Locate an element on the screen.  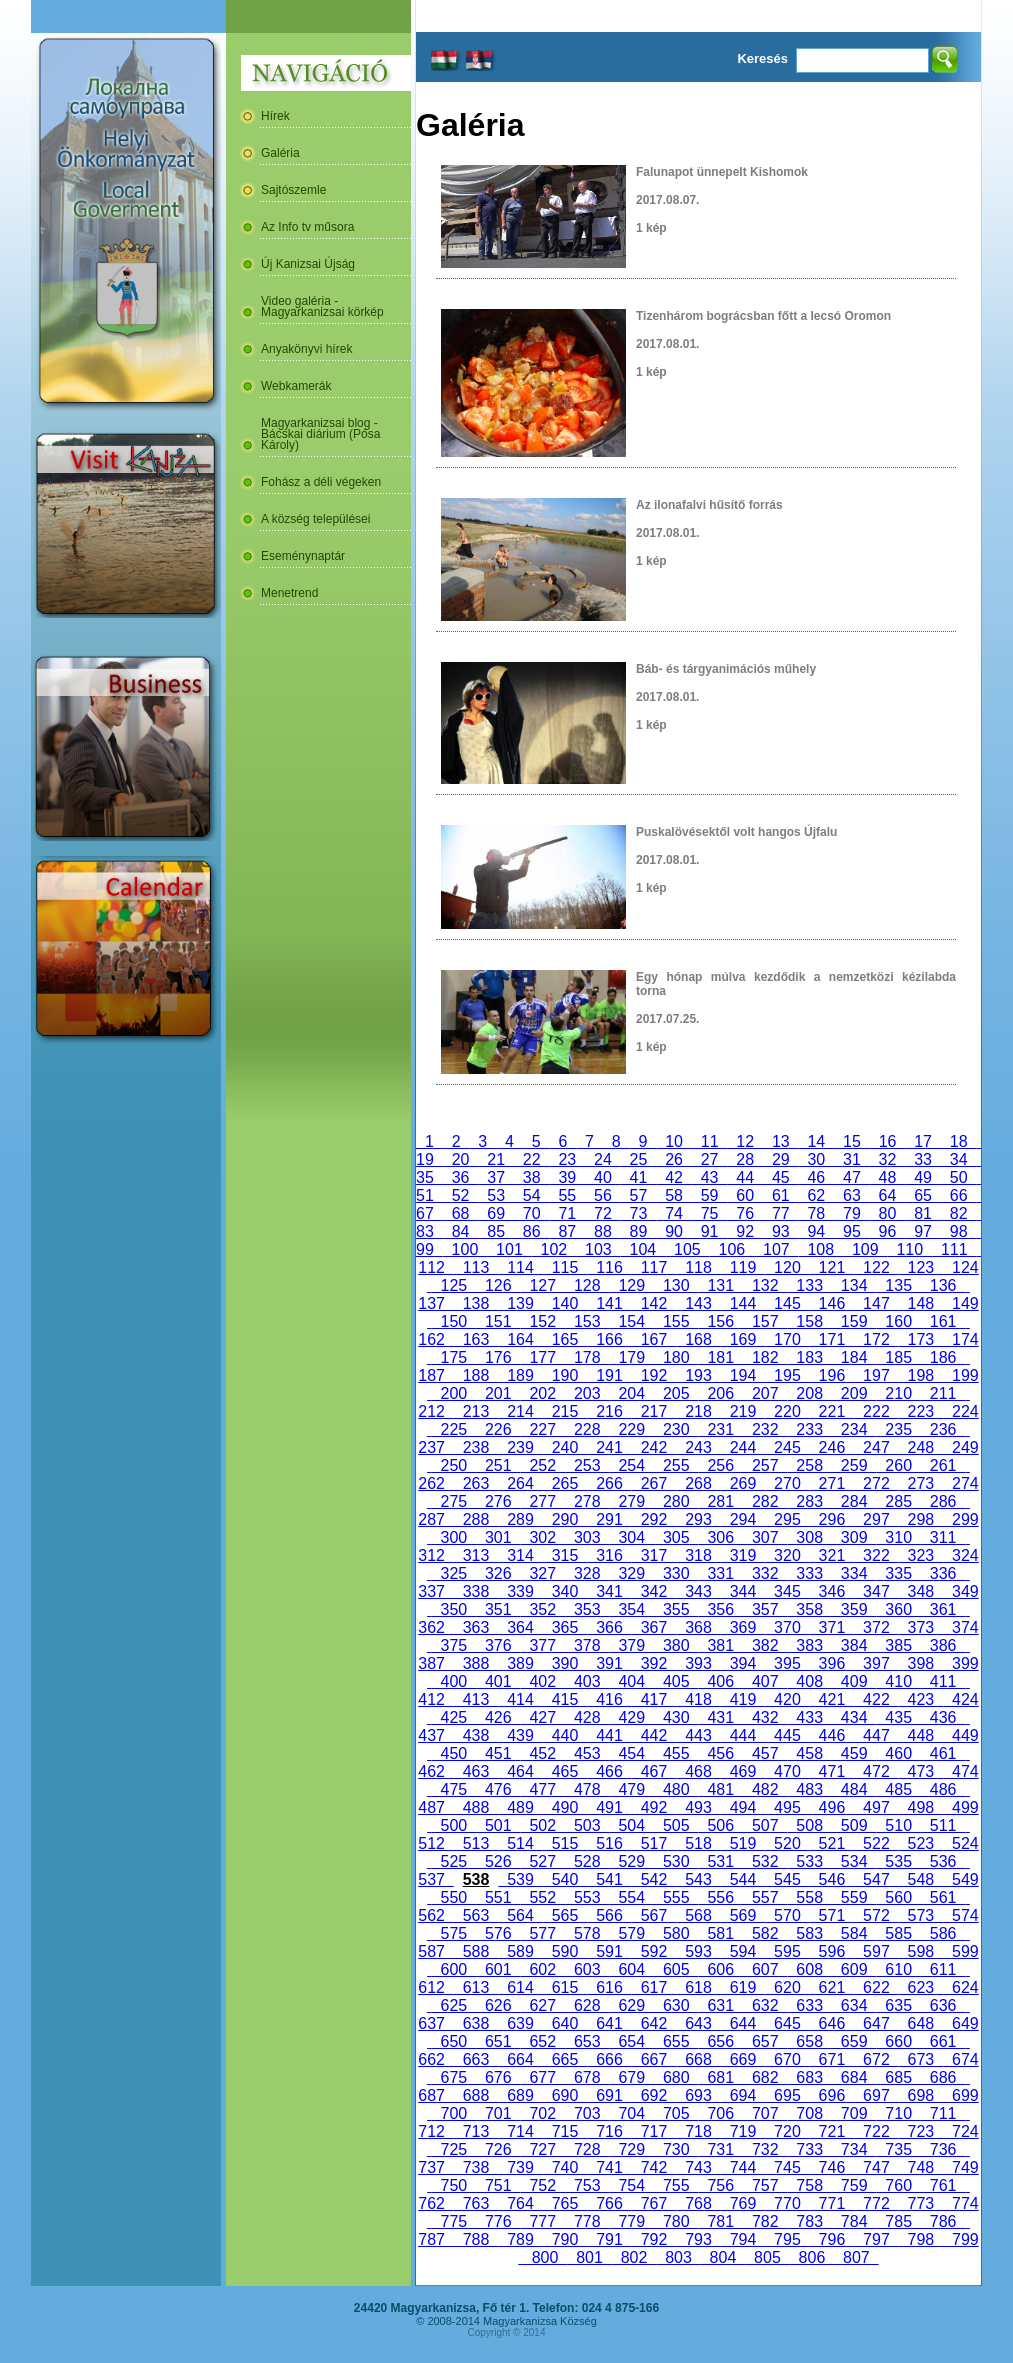
297 is located at coordinates (876, 1519).